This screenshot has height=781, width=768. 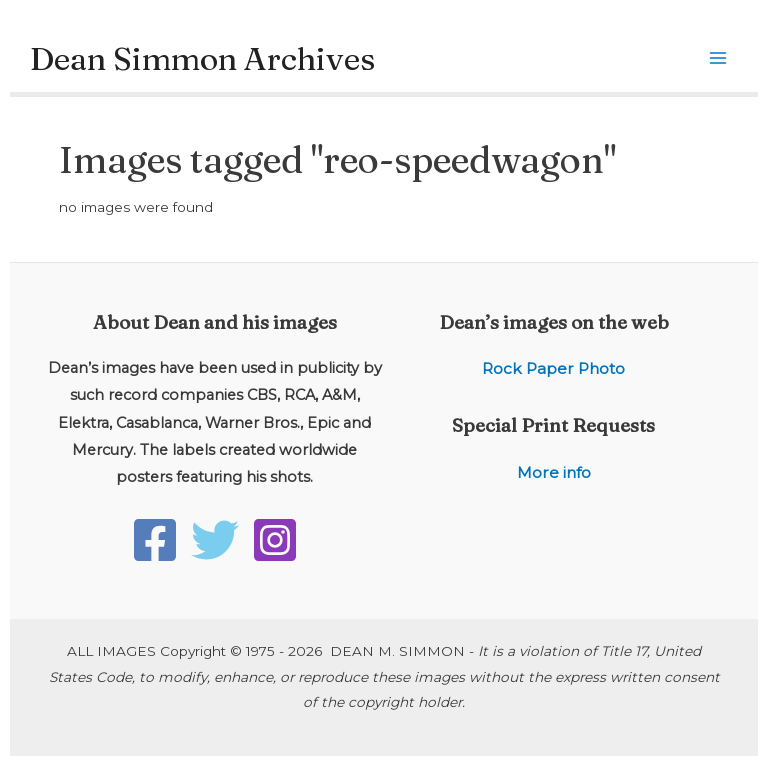 What do you see at coordinates (553, 368) in the screenshot?
I see `Rock Paper Photo` at bounding box center [553, 368].